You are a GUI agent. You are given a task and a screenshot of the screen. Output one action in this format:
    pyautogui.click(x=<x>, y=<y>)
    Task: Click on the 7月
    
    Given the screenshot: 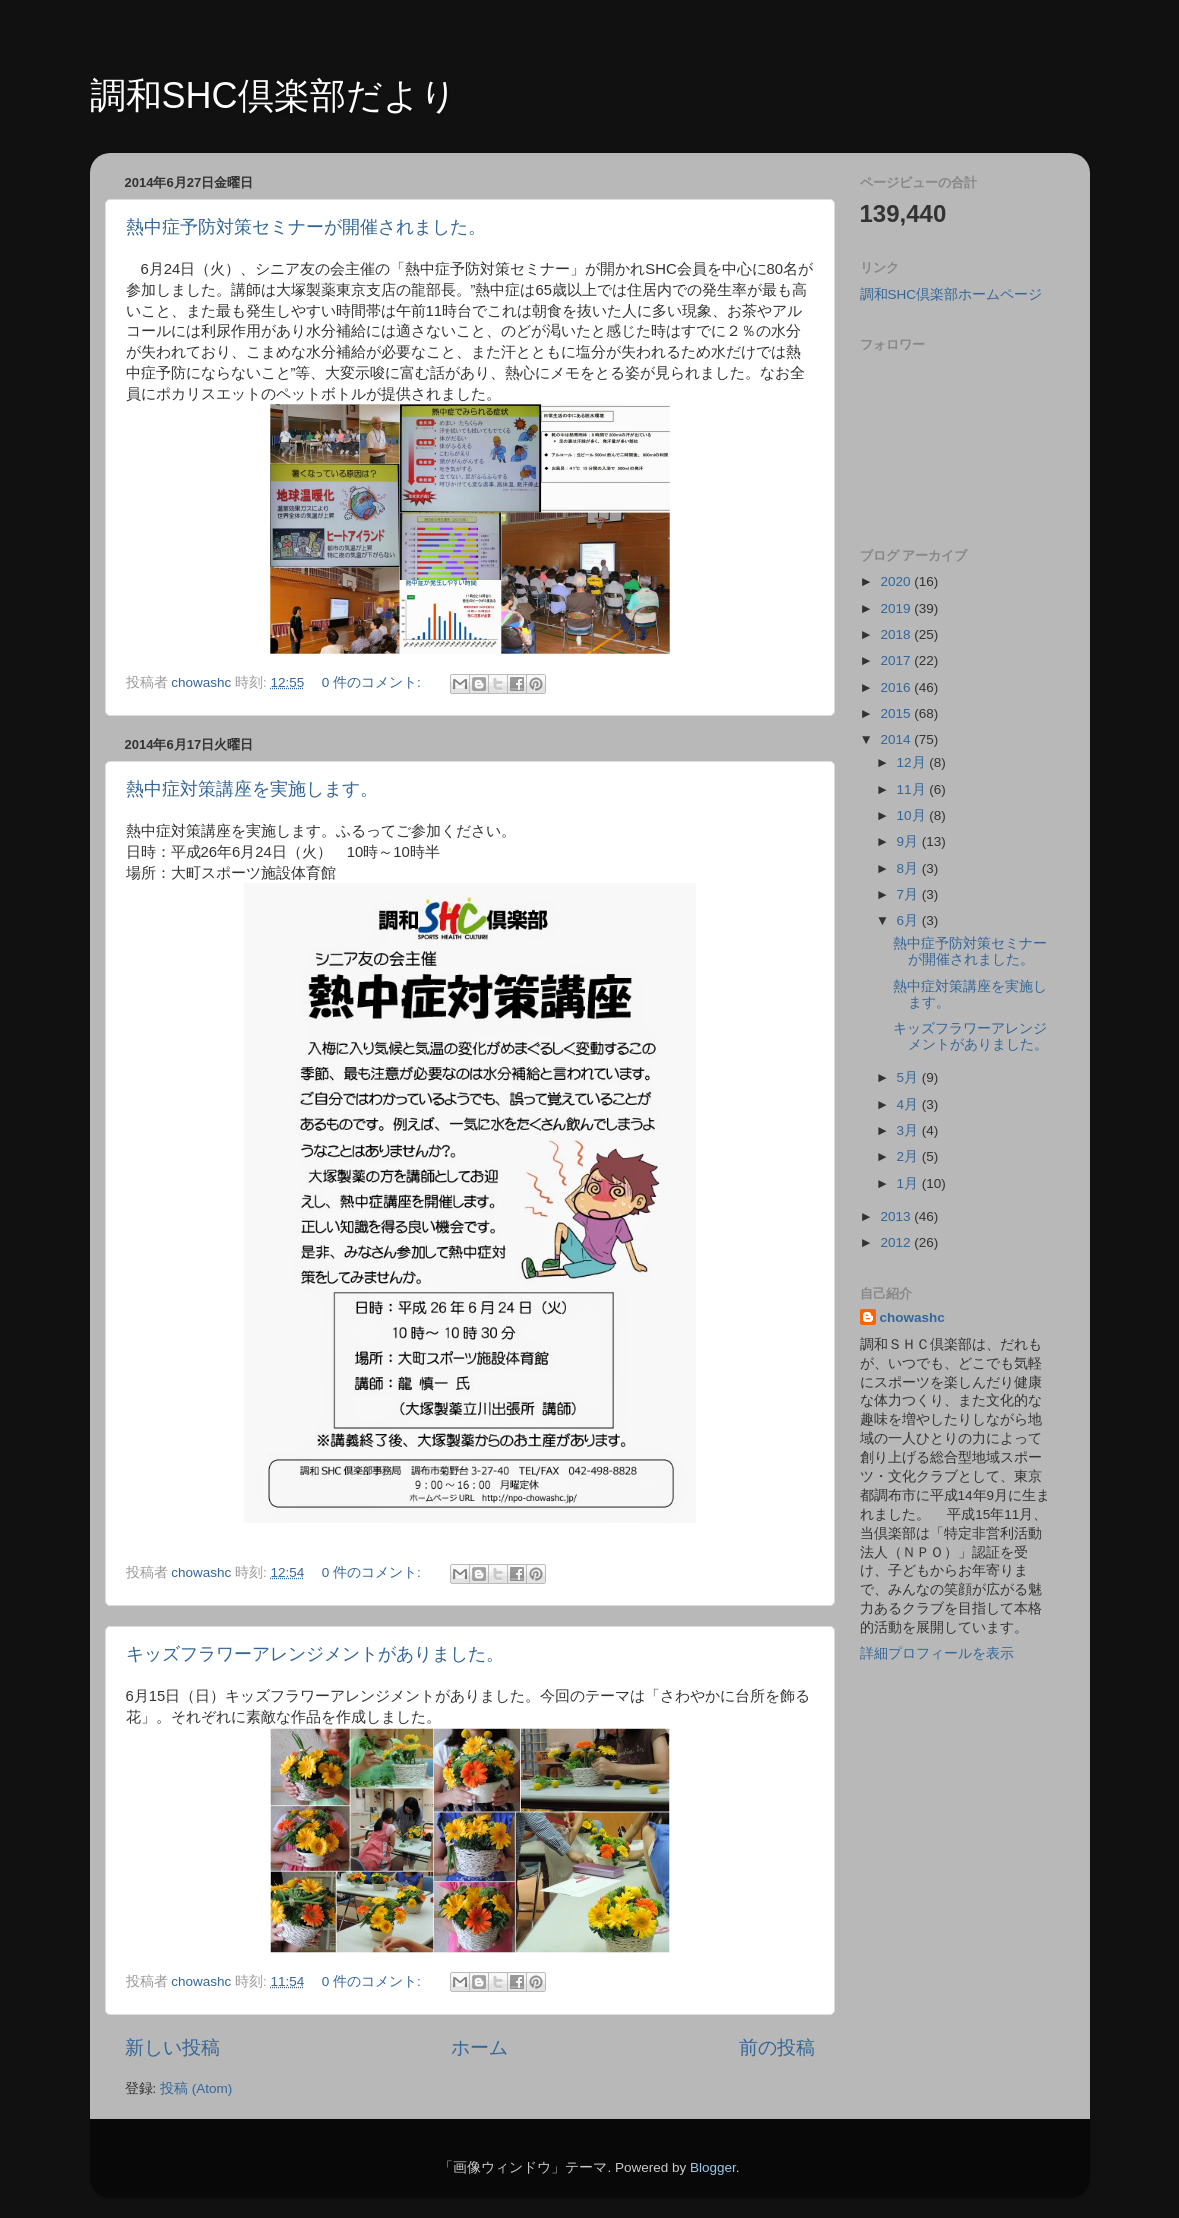 What is the action you would take?
    pyautogui.click(x=909, y=894)
    